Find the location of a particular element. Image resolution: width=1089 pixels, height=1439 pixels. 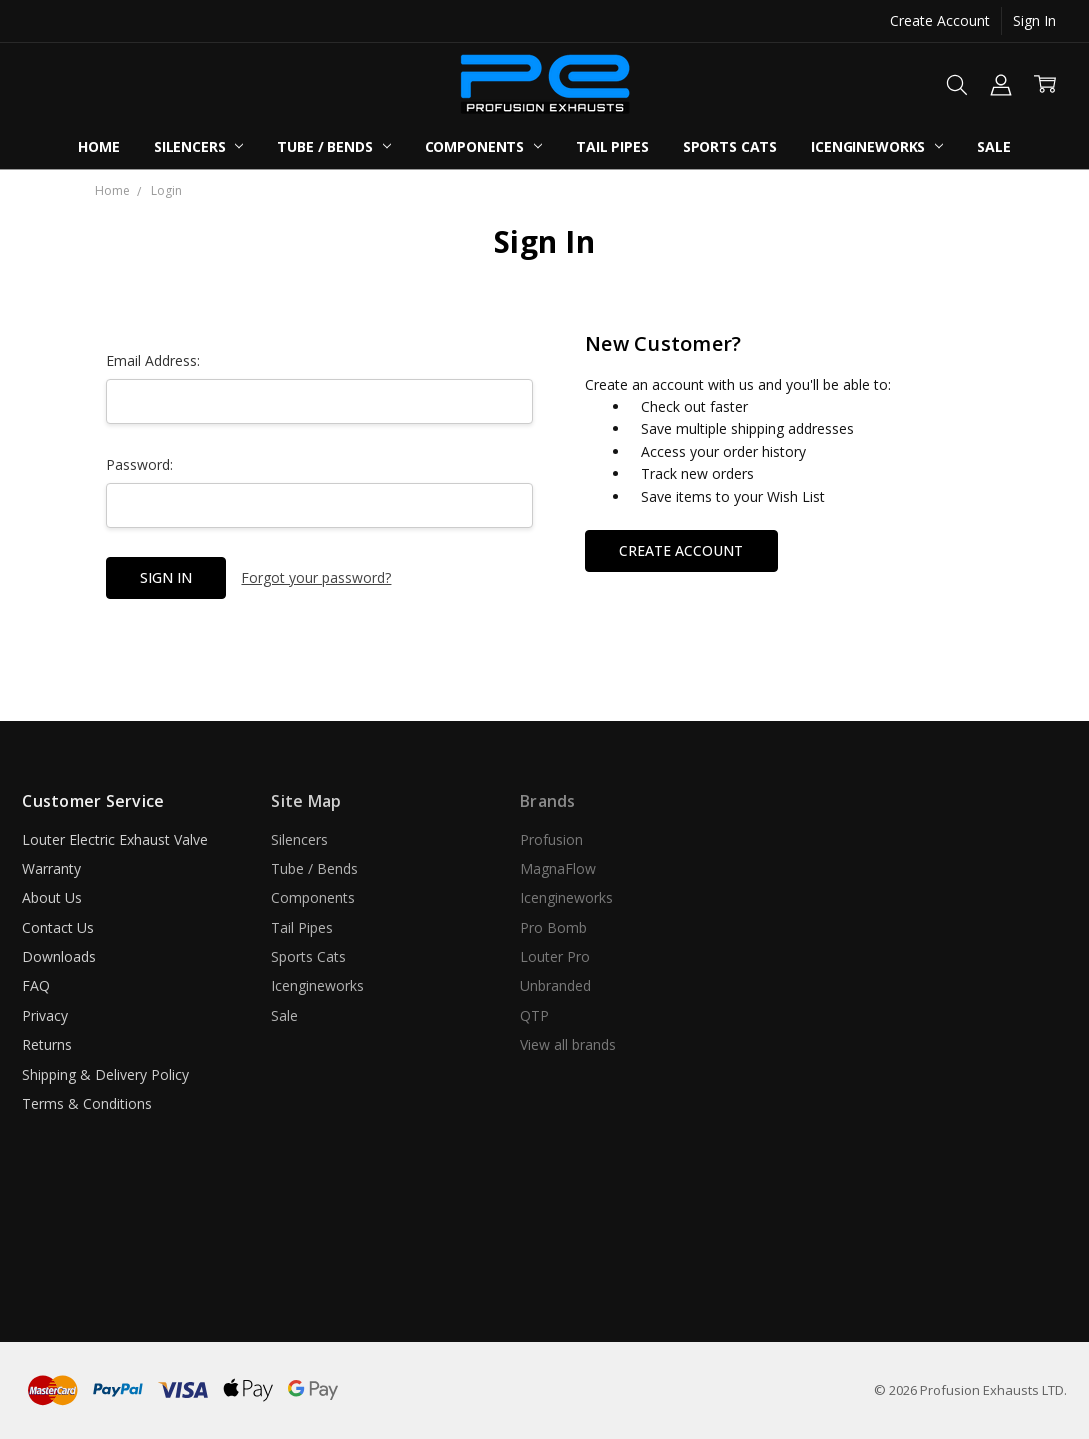

Home is located at coordinates (98, 146).